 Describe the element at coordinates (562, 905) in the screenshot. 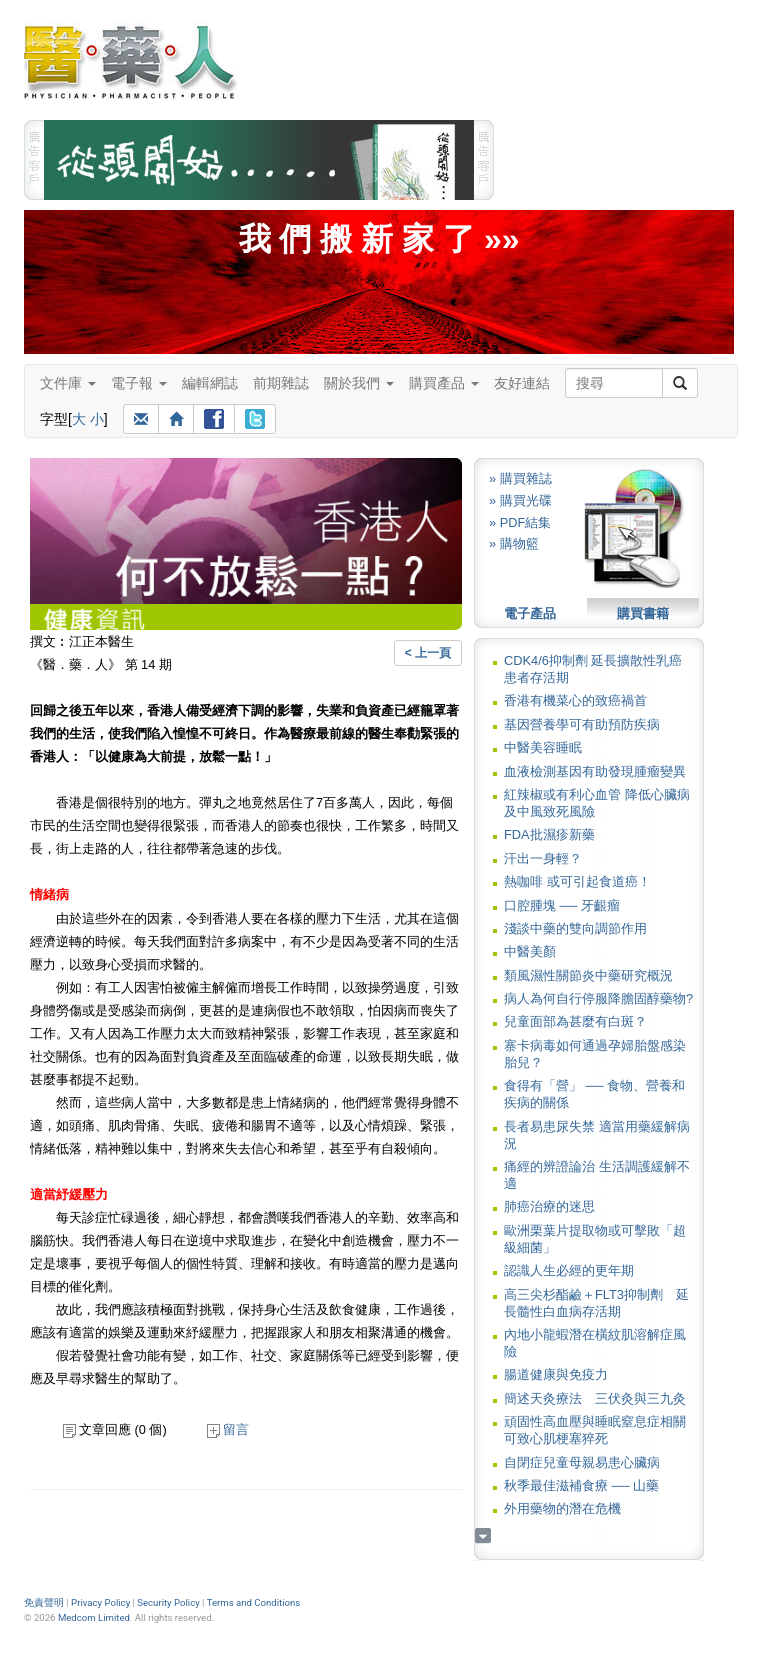

I see `口腔腫塊 ── 牙齦瘤` at that location.